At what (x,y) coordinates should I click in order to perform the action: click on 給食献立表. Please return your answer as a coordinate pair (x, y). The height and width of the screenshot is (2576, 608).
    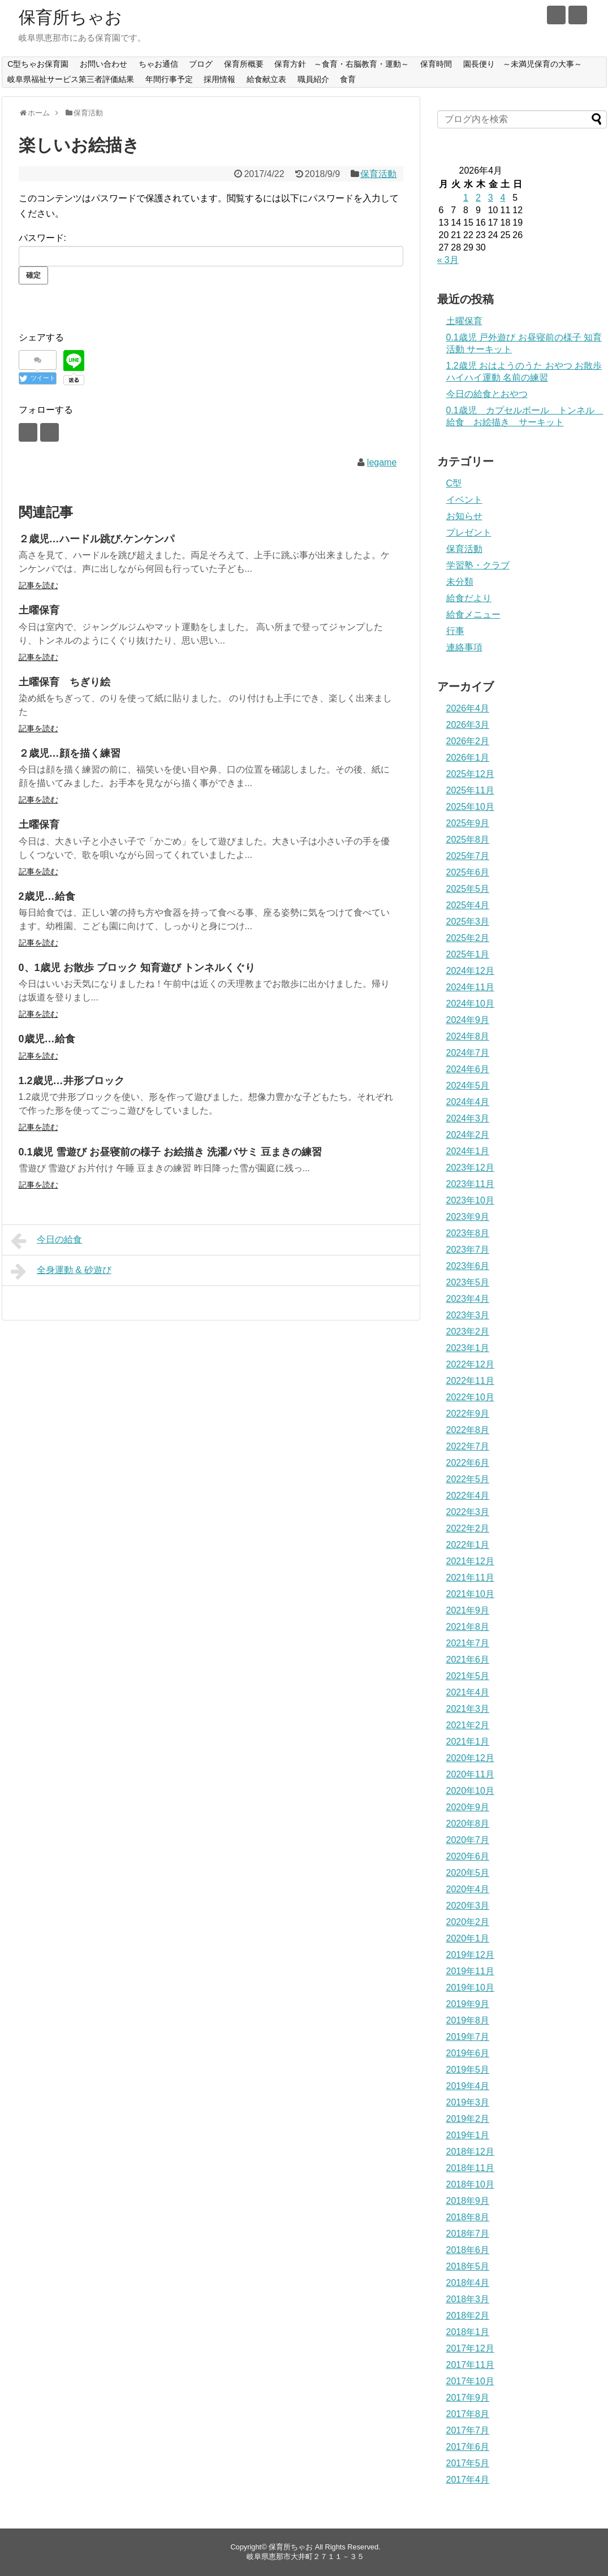
    Looking at the image, I should click on (266, 79).